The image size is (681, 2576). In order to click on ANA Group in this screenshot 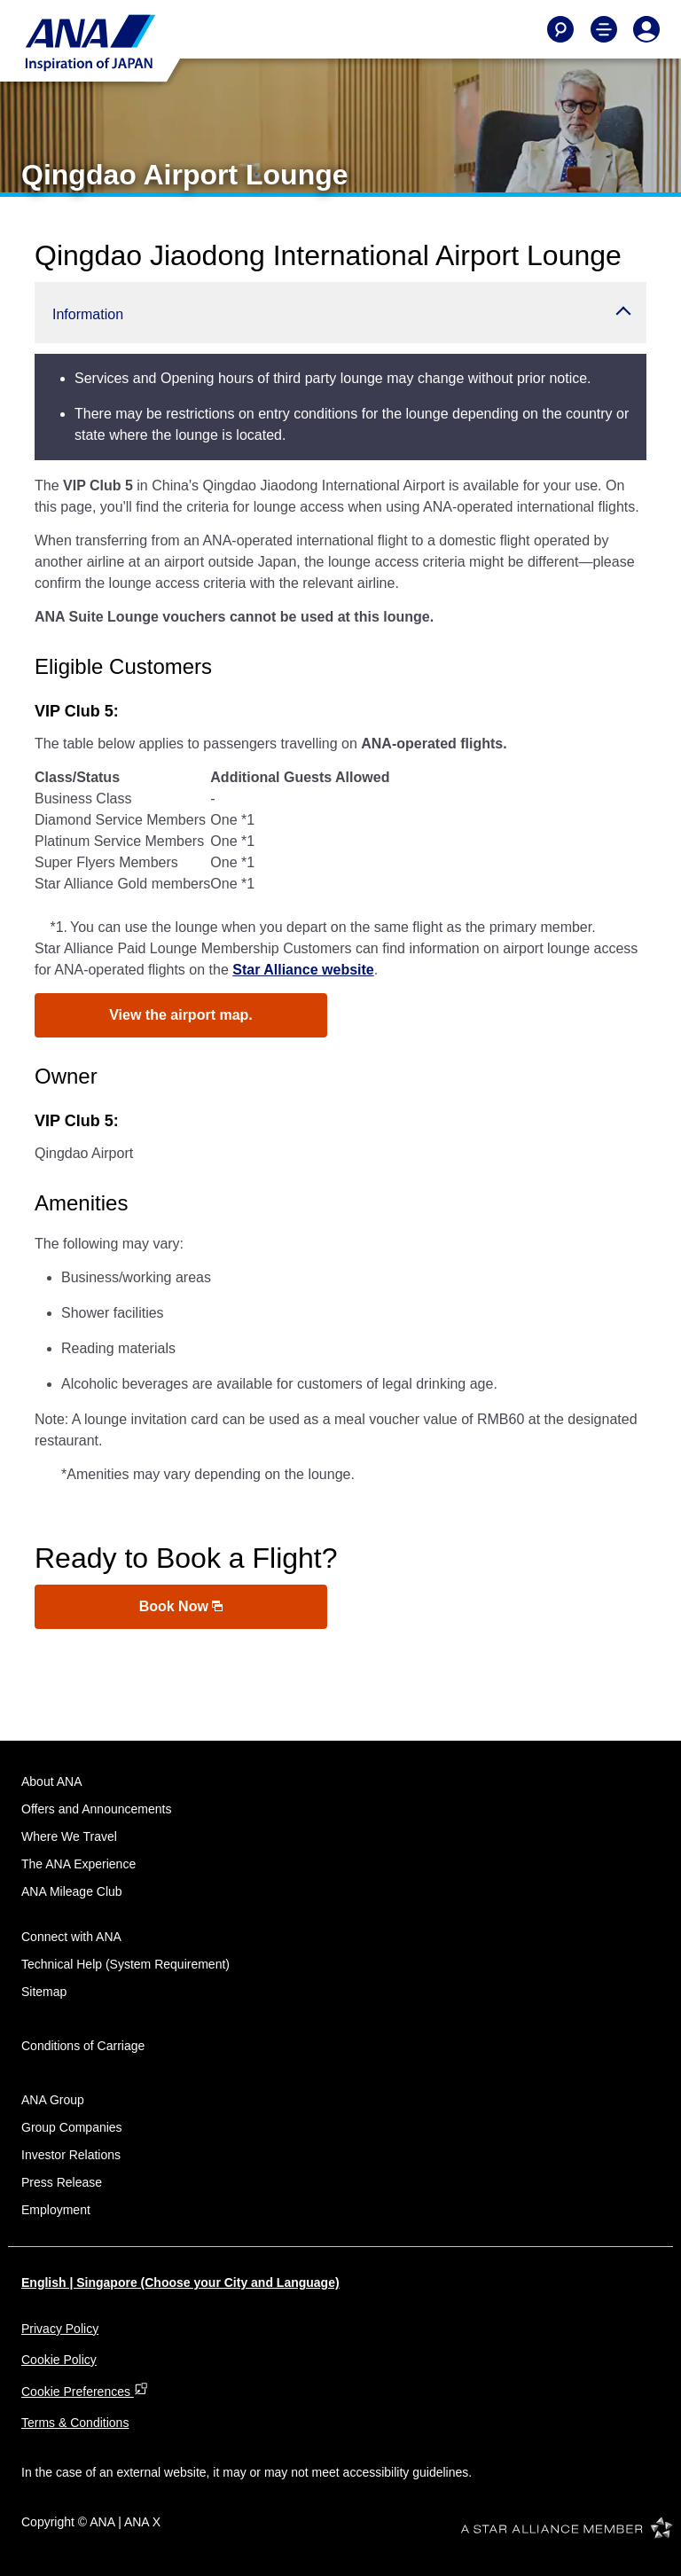, I will do `click(52, 2100)`.